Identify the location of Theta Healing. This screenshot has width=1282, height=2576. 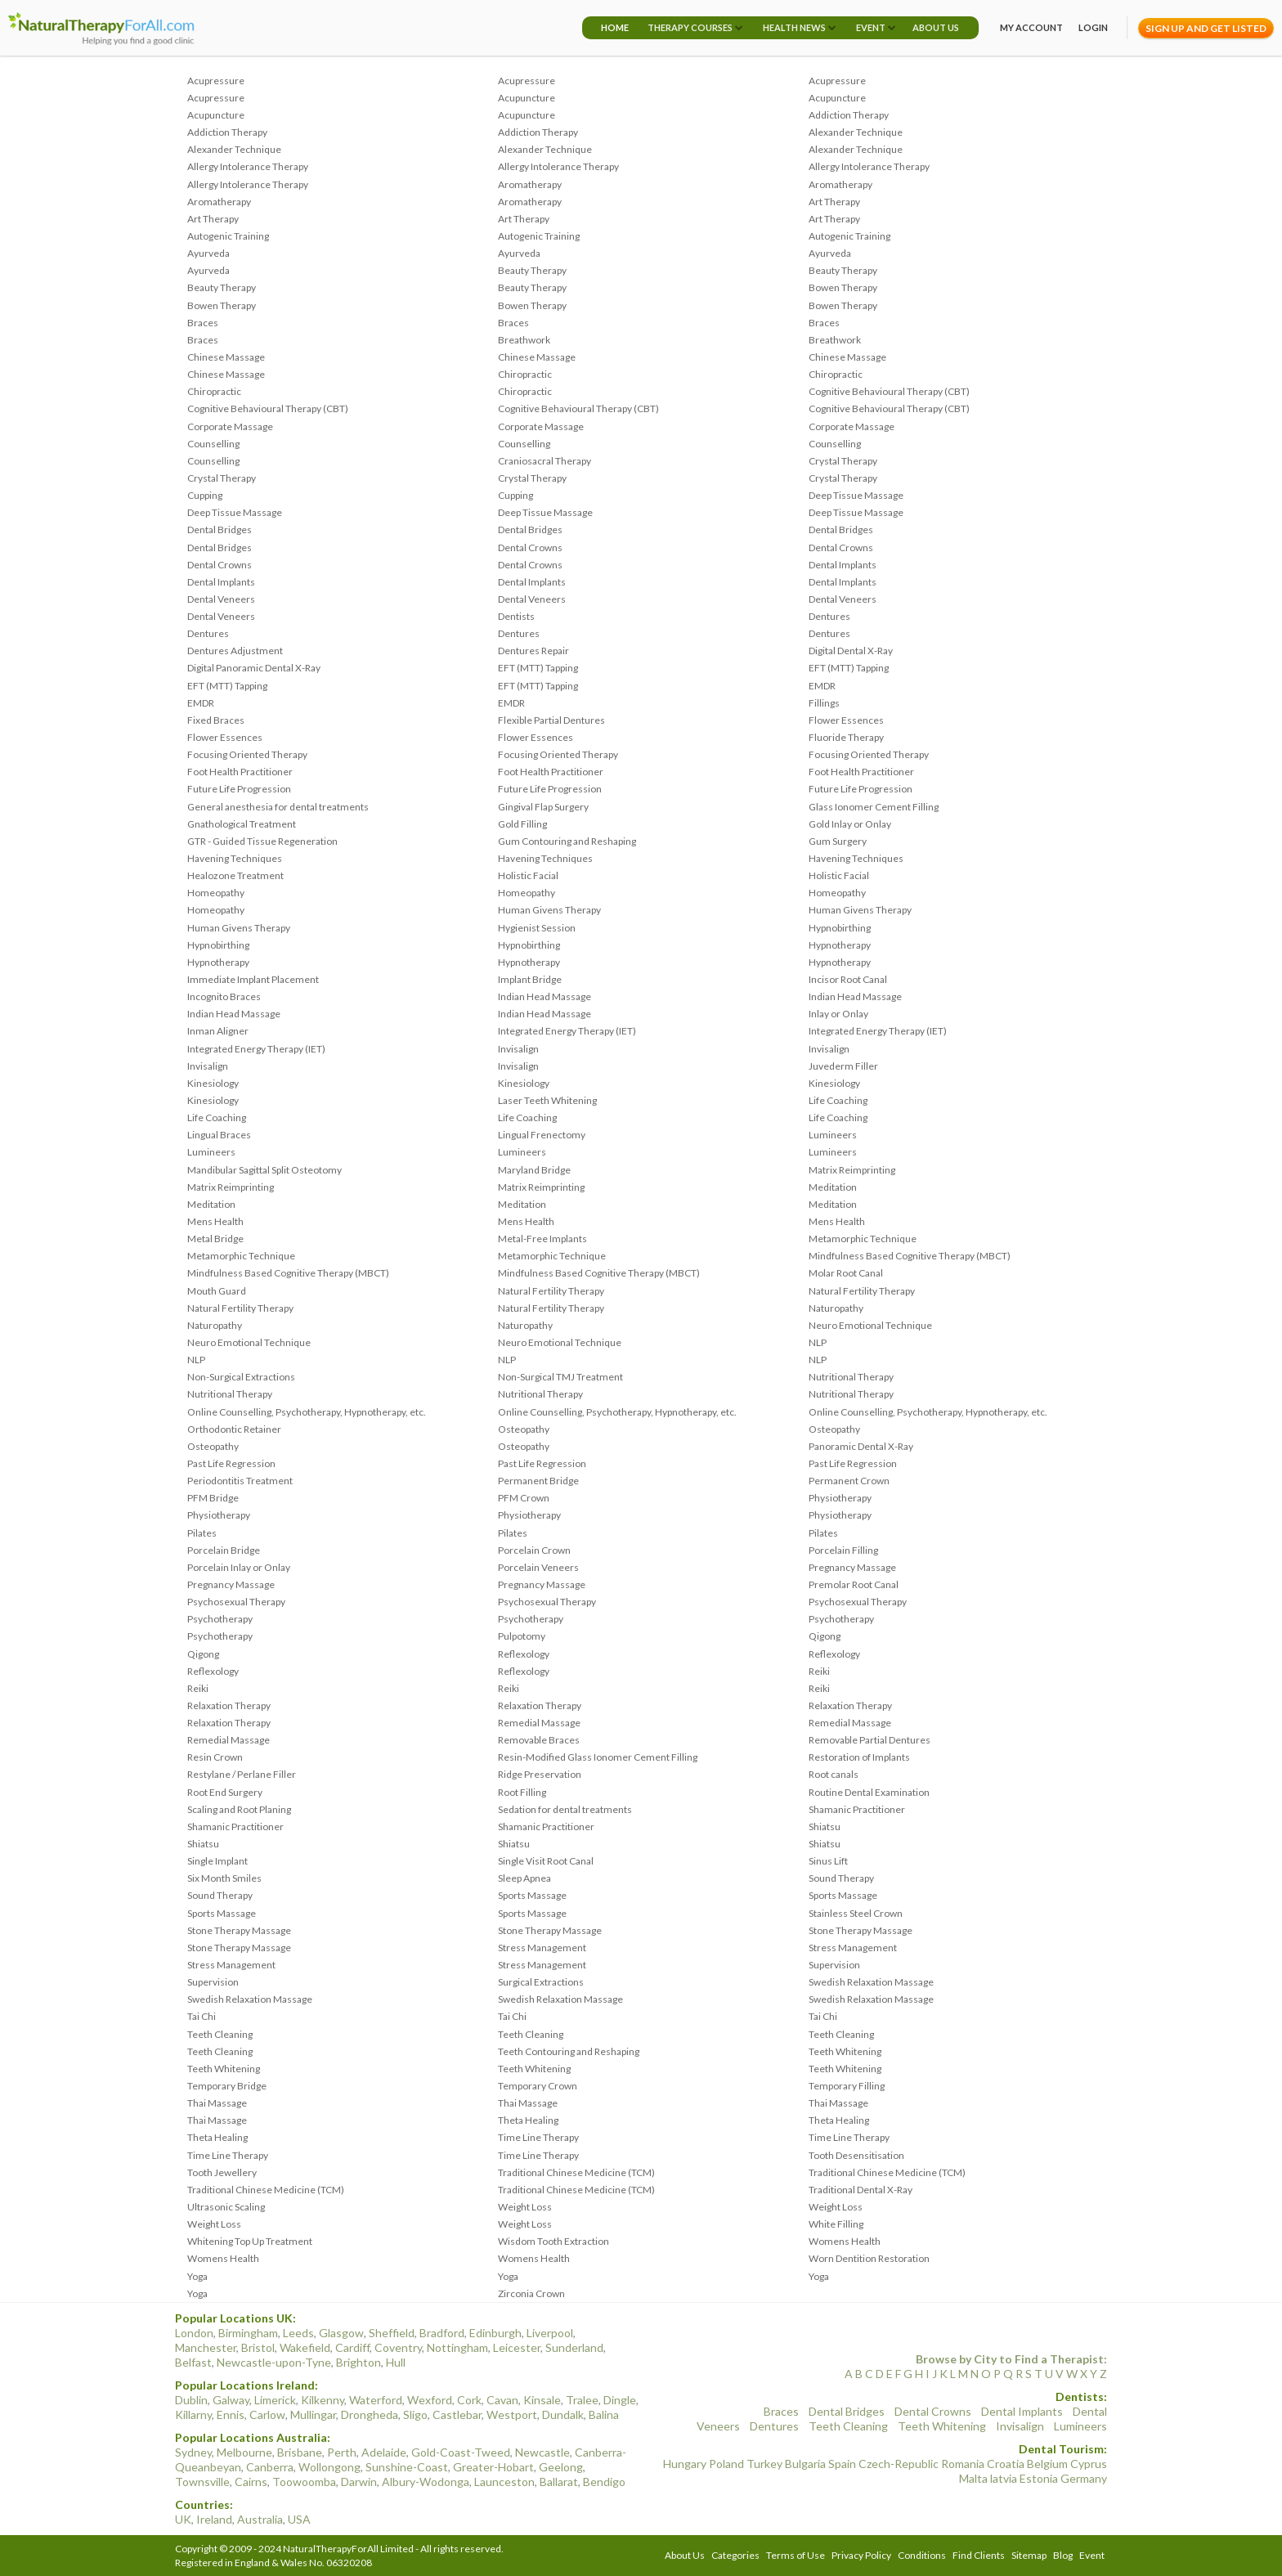
(528, 2120).